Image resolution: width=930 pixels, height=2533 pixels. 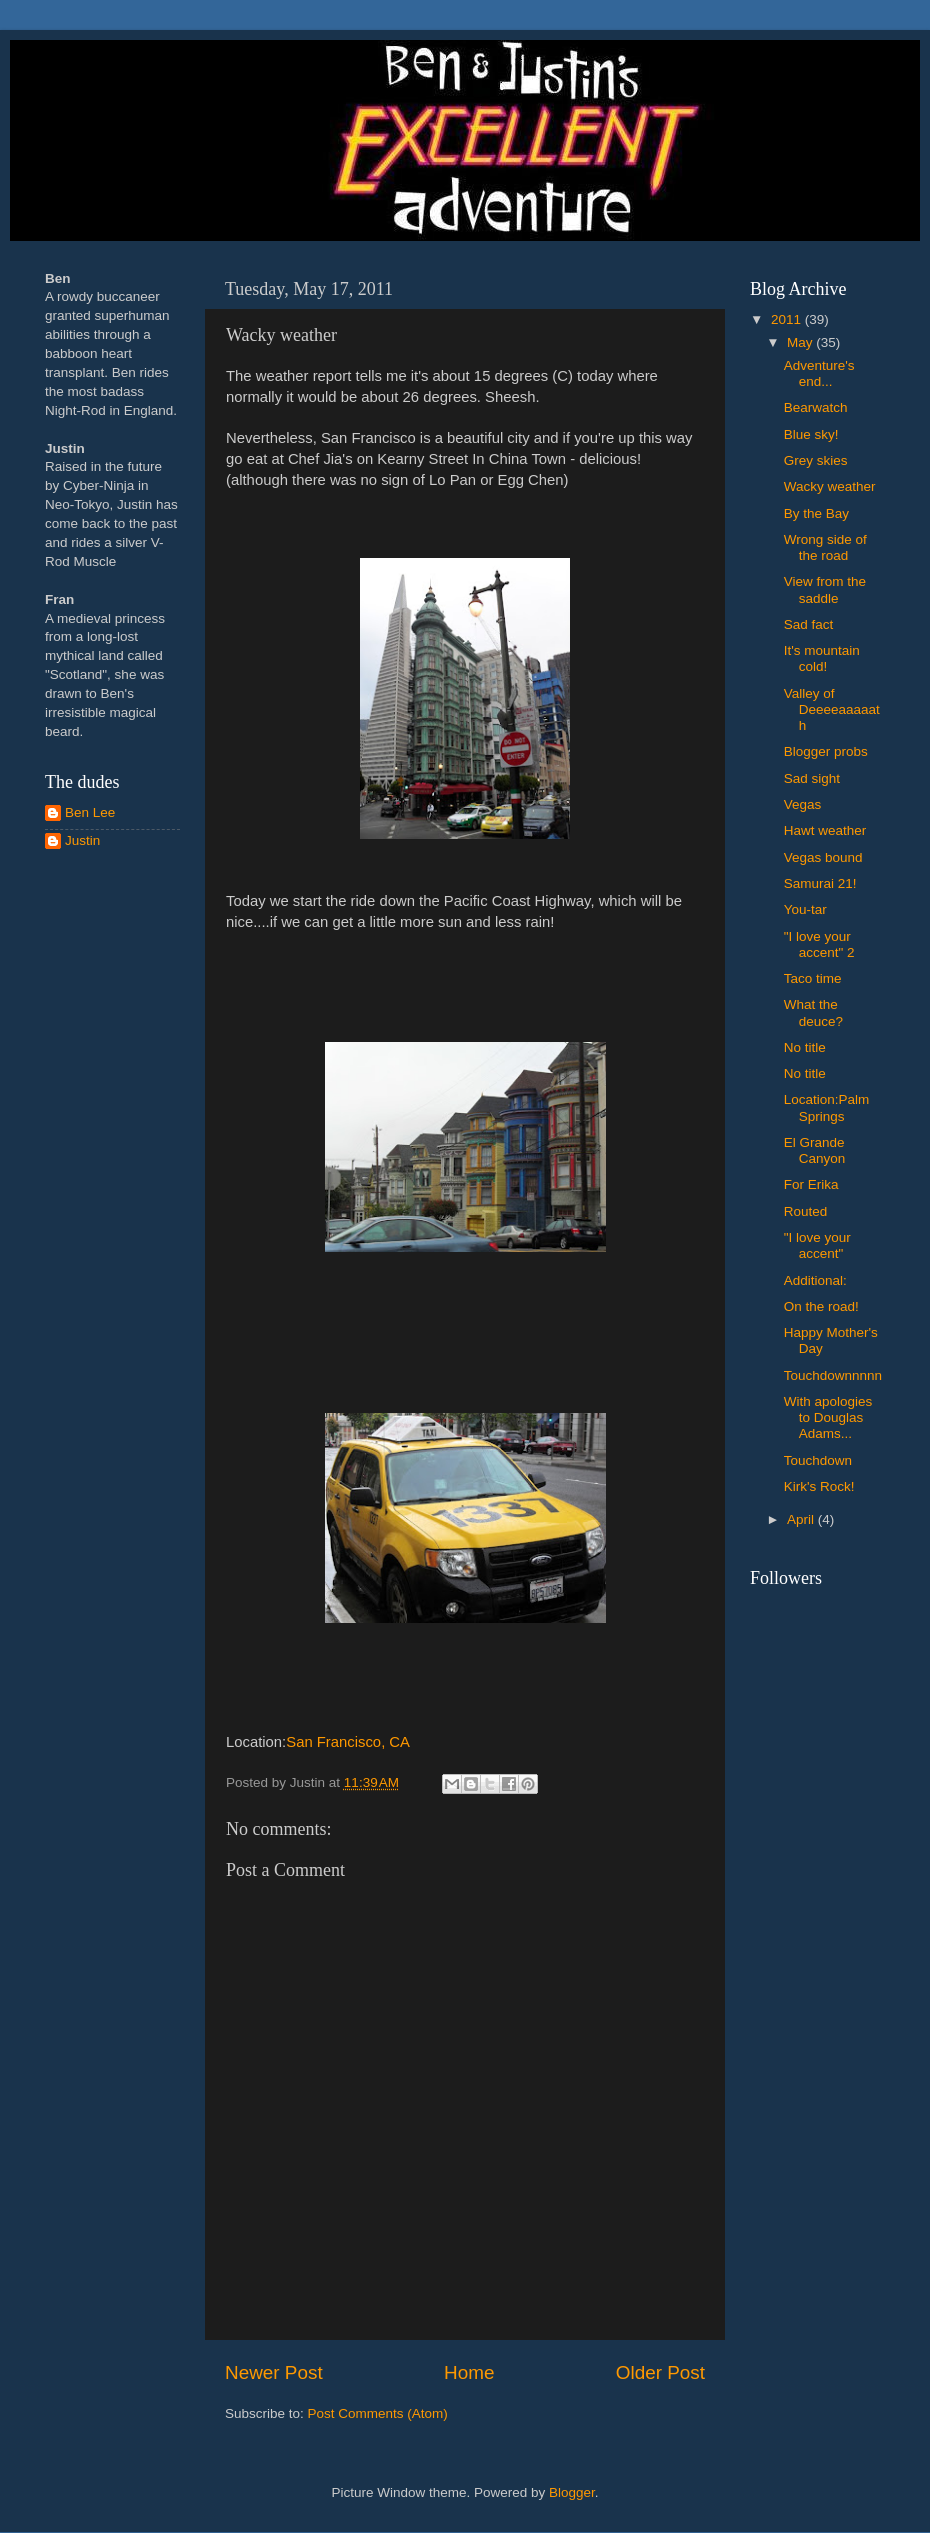 What do you see at coordinates (811, 1184) in the screenshot?
I see `For Erika` at bounding box center [811, 1184].